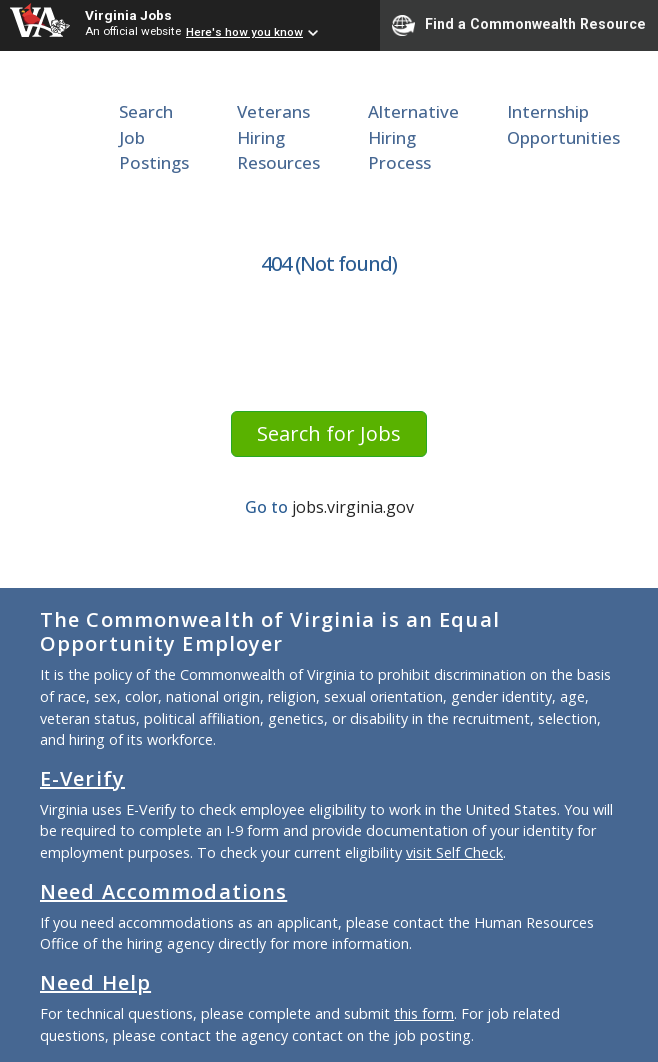 Image resolution: width=658 pixels, height=1062 pixels. What do you see at coordinates (128, 15) in the screenshot?
I see `Virginia Jobs` at bounding box center [128, 15].